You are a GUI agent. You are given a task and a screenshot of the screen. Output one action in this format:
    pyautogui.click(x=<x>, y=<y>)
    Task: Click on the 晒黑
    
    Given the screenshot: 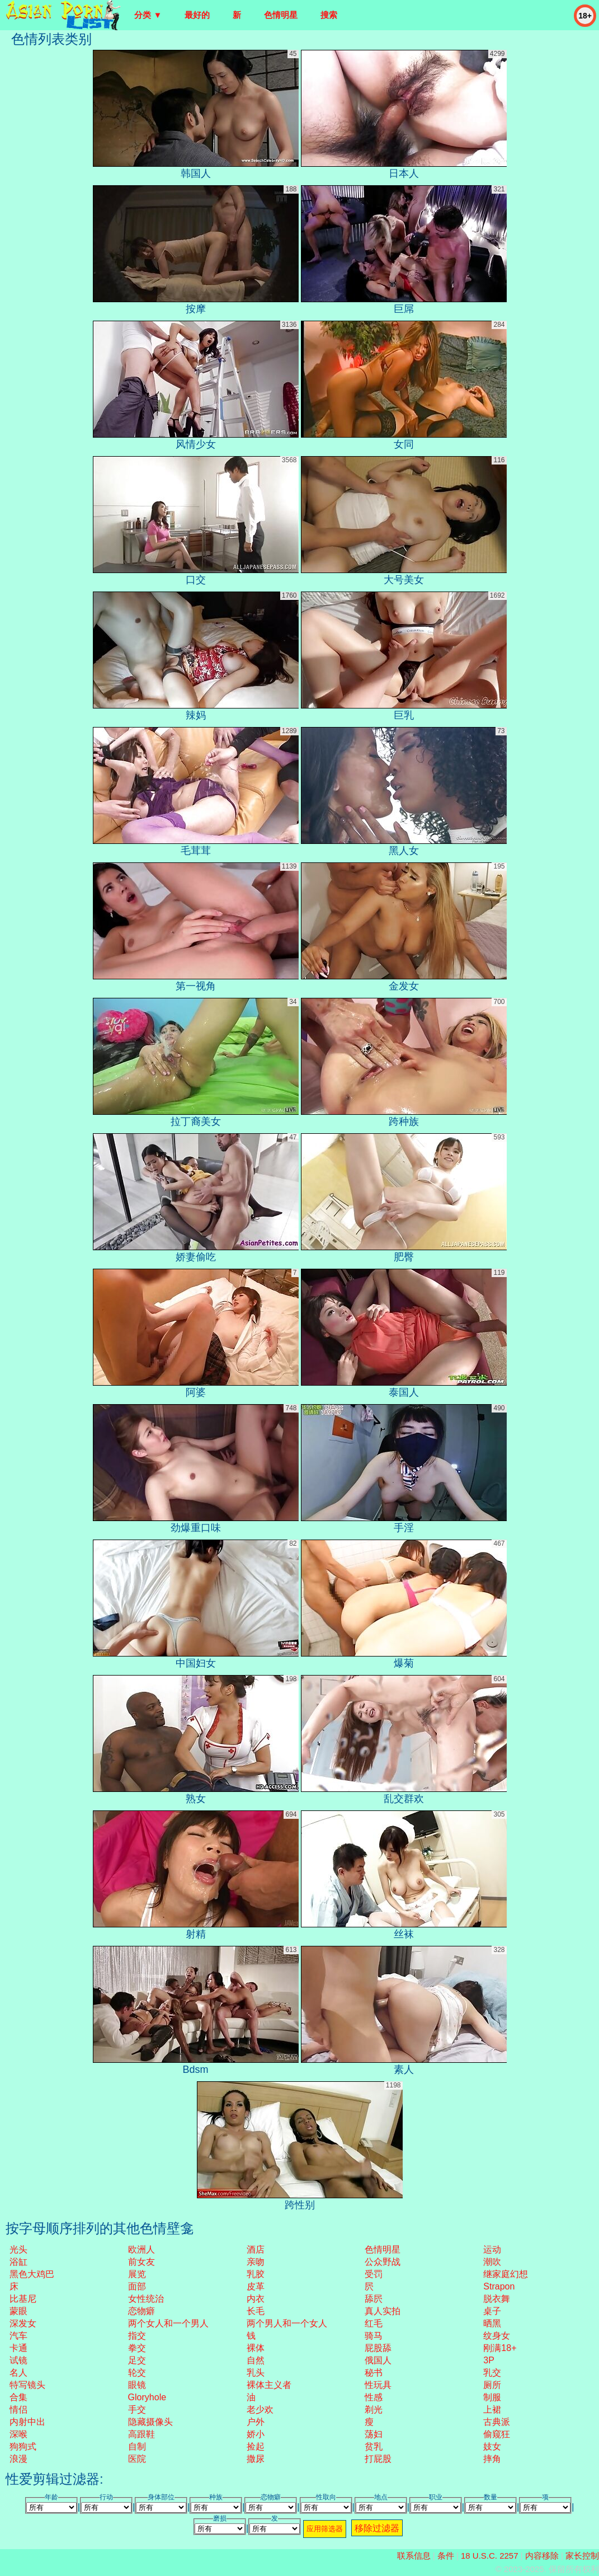 What is the action you would take?
    pyautogui.click(x=492, y=2323)
    